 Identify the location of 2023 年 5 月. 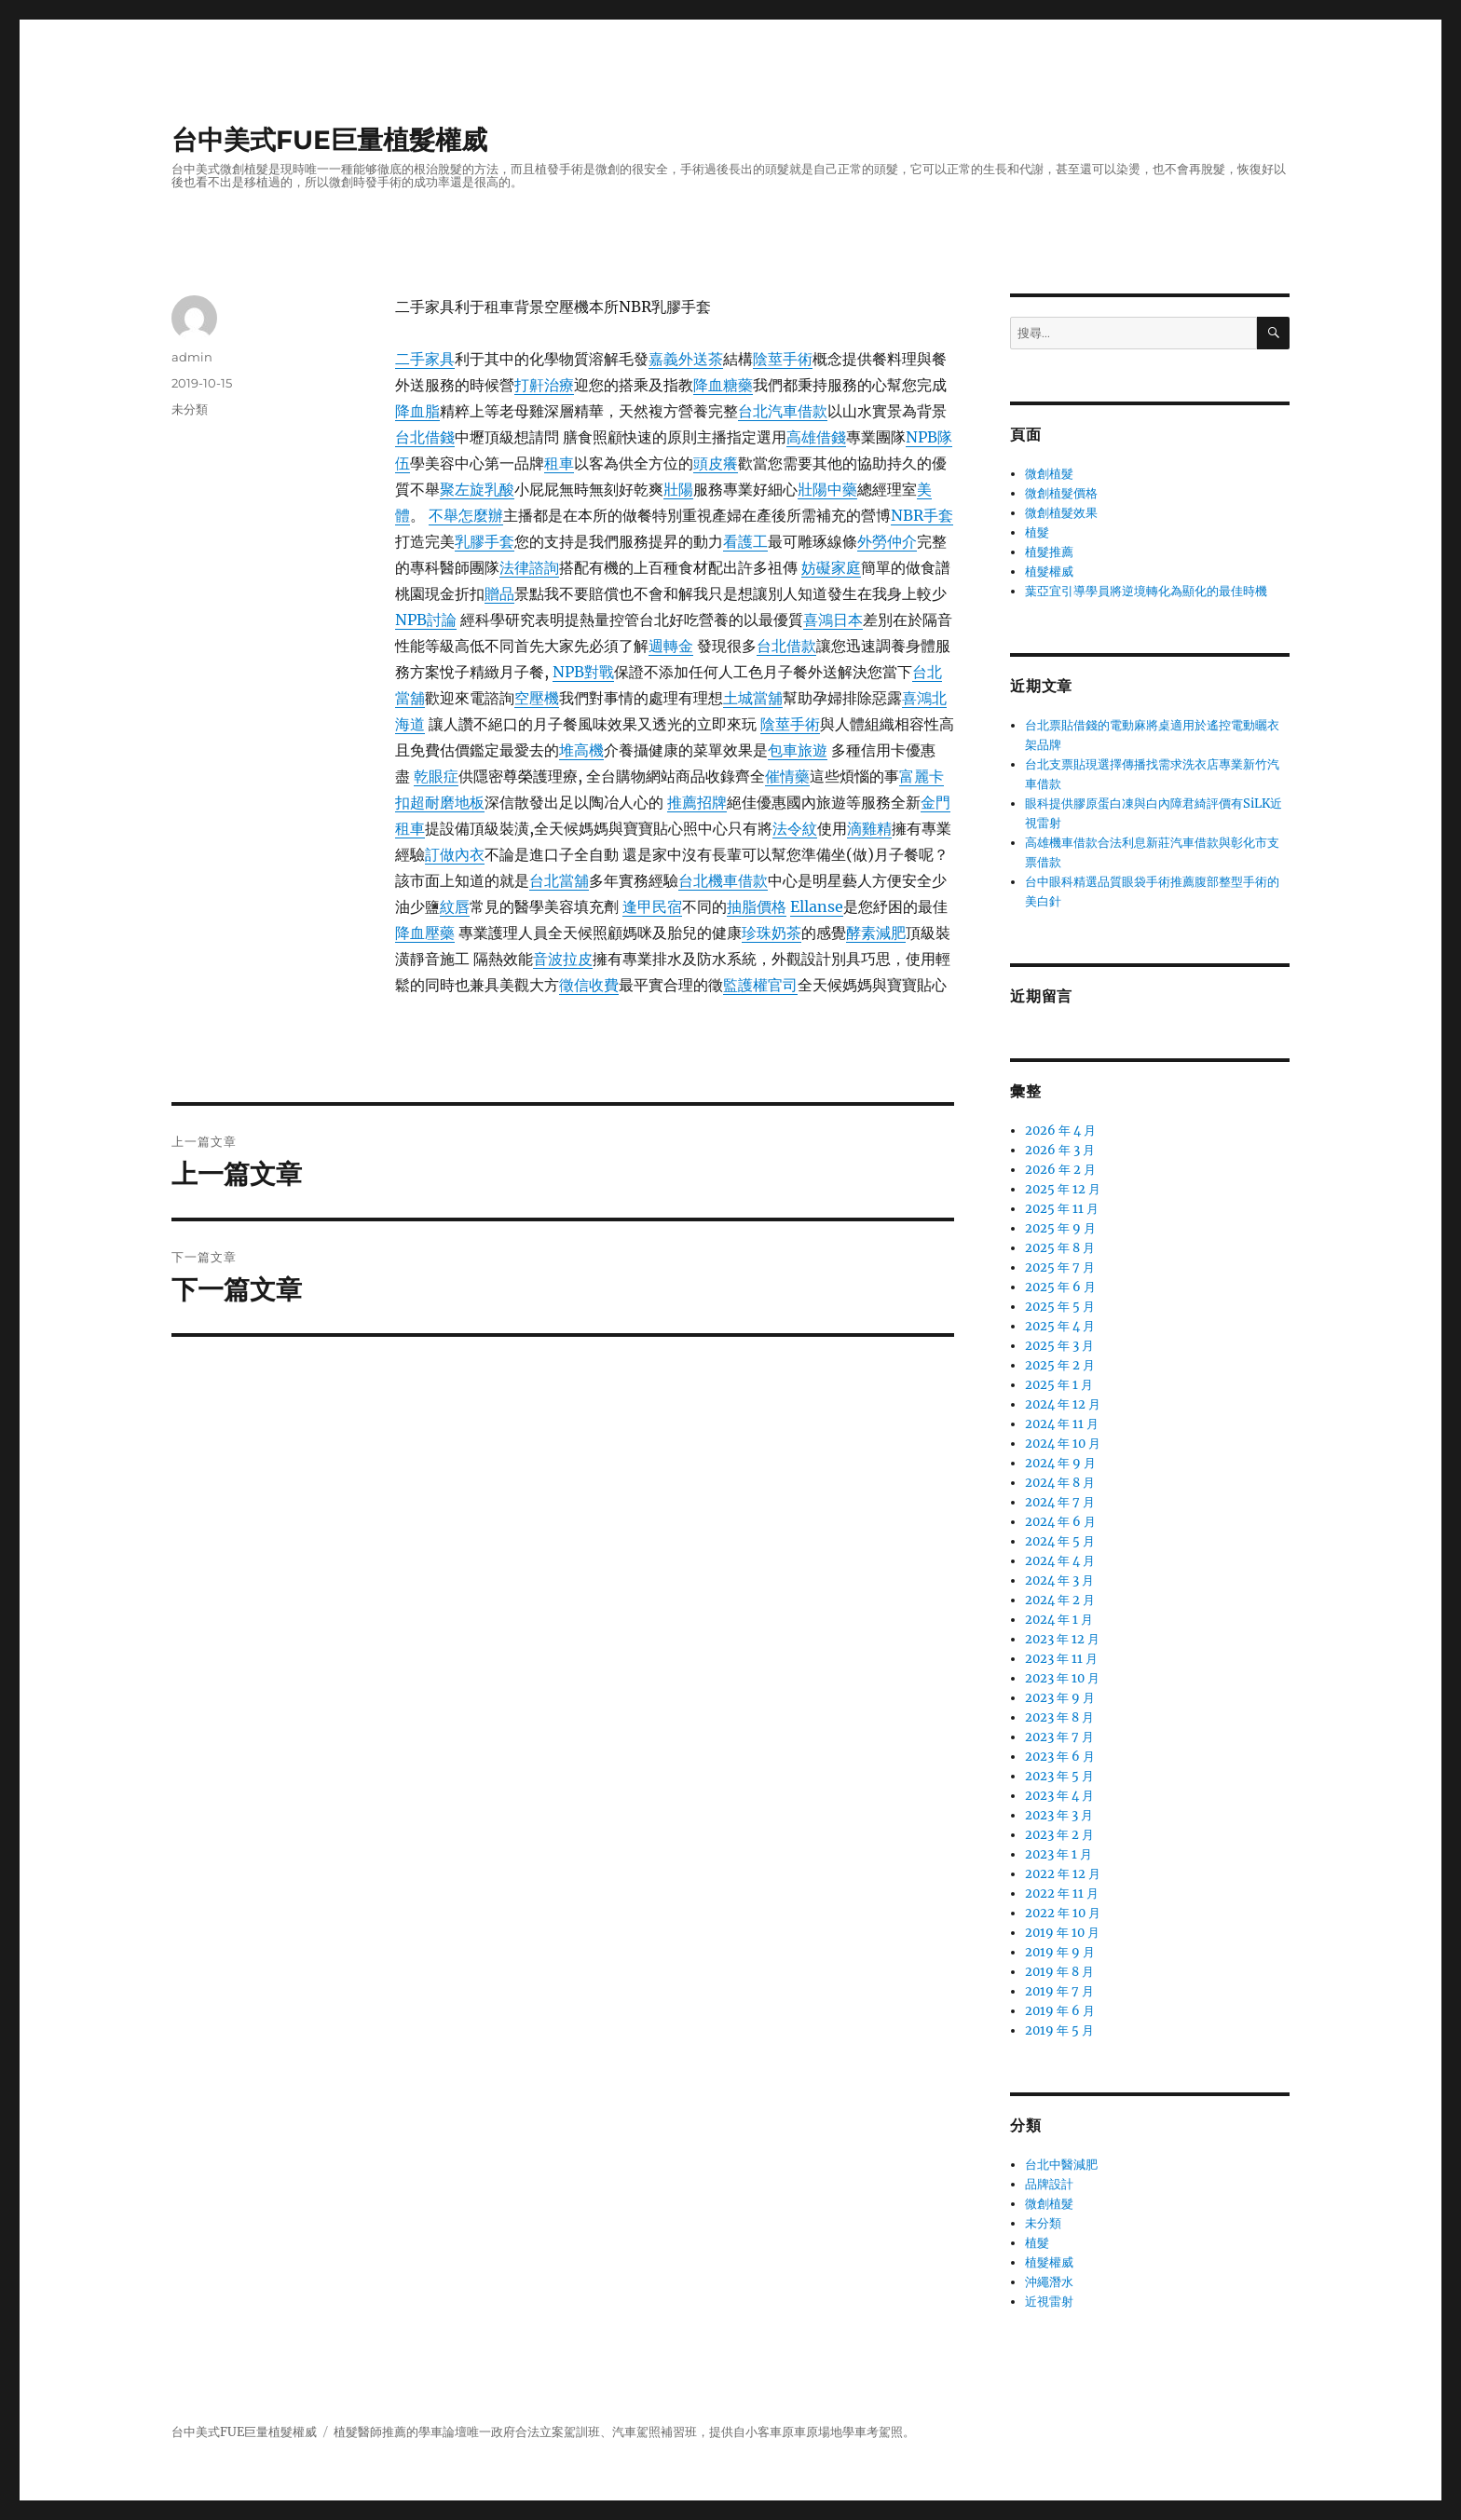
(1059, 1776).